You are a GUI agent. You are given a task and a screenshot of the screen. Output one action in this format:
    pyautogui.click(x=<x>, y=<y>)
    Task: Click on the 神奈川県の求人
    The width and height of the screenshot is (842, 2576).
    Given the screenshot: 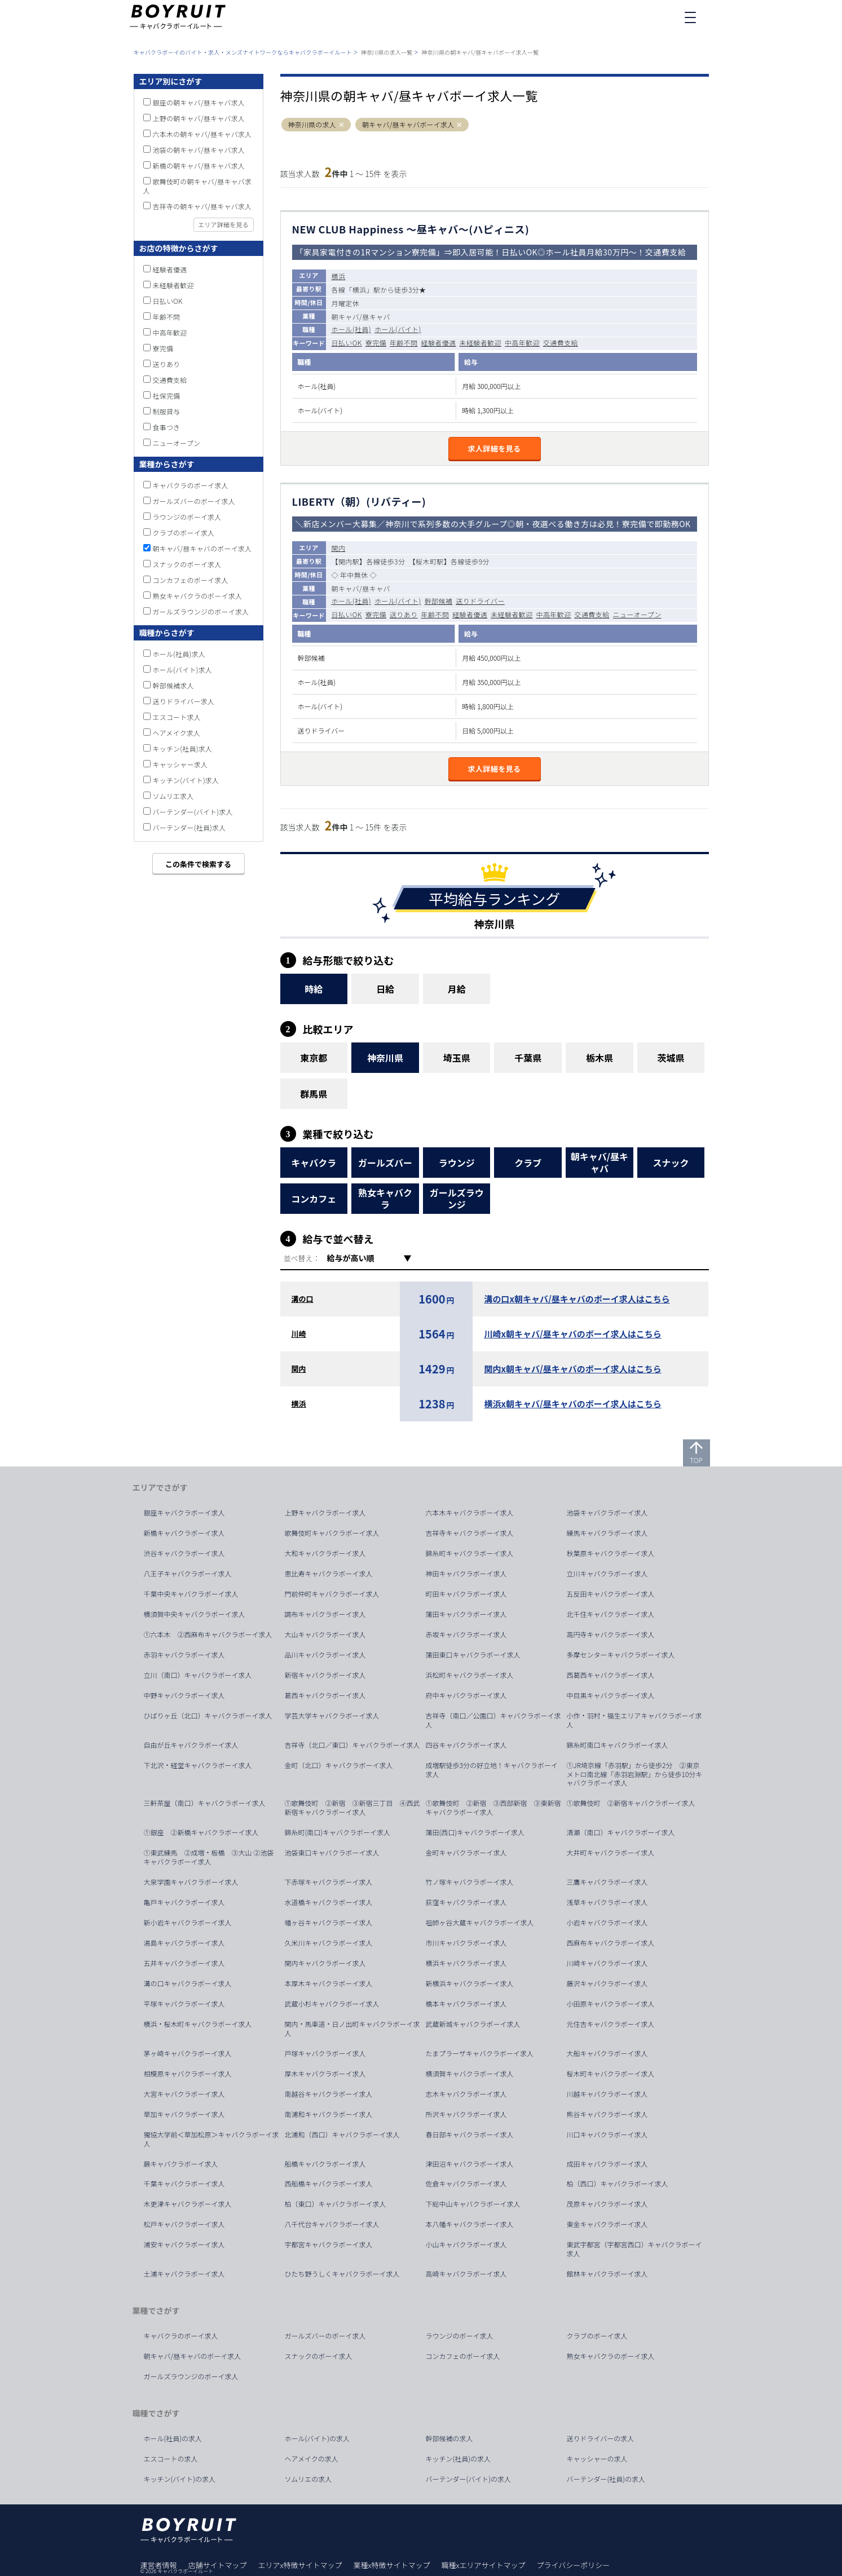 What is the action you would take?
    pyautogui.click(x=312, y=124)
    